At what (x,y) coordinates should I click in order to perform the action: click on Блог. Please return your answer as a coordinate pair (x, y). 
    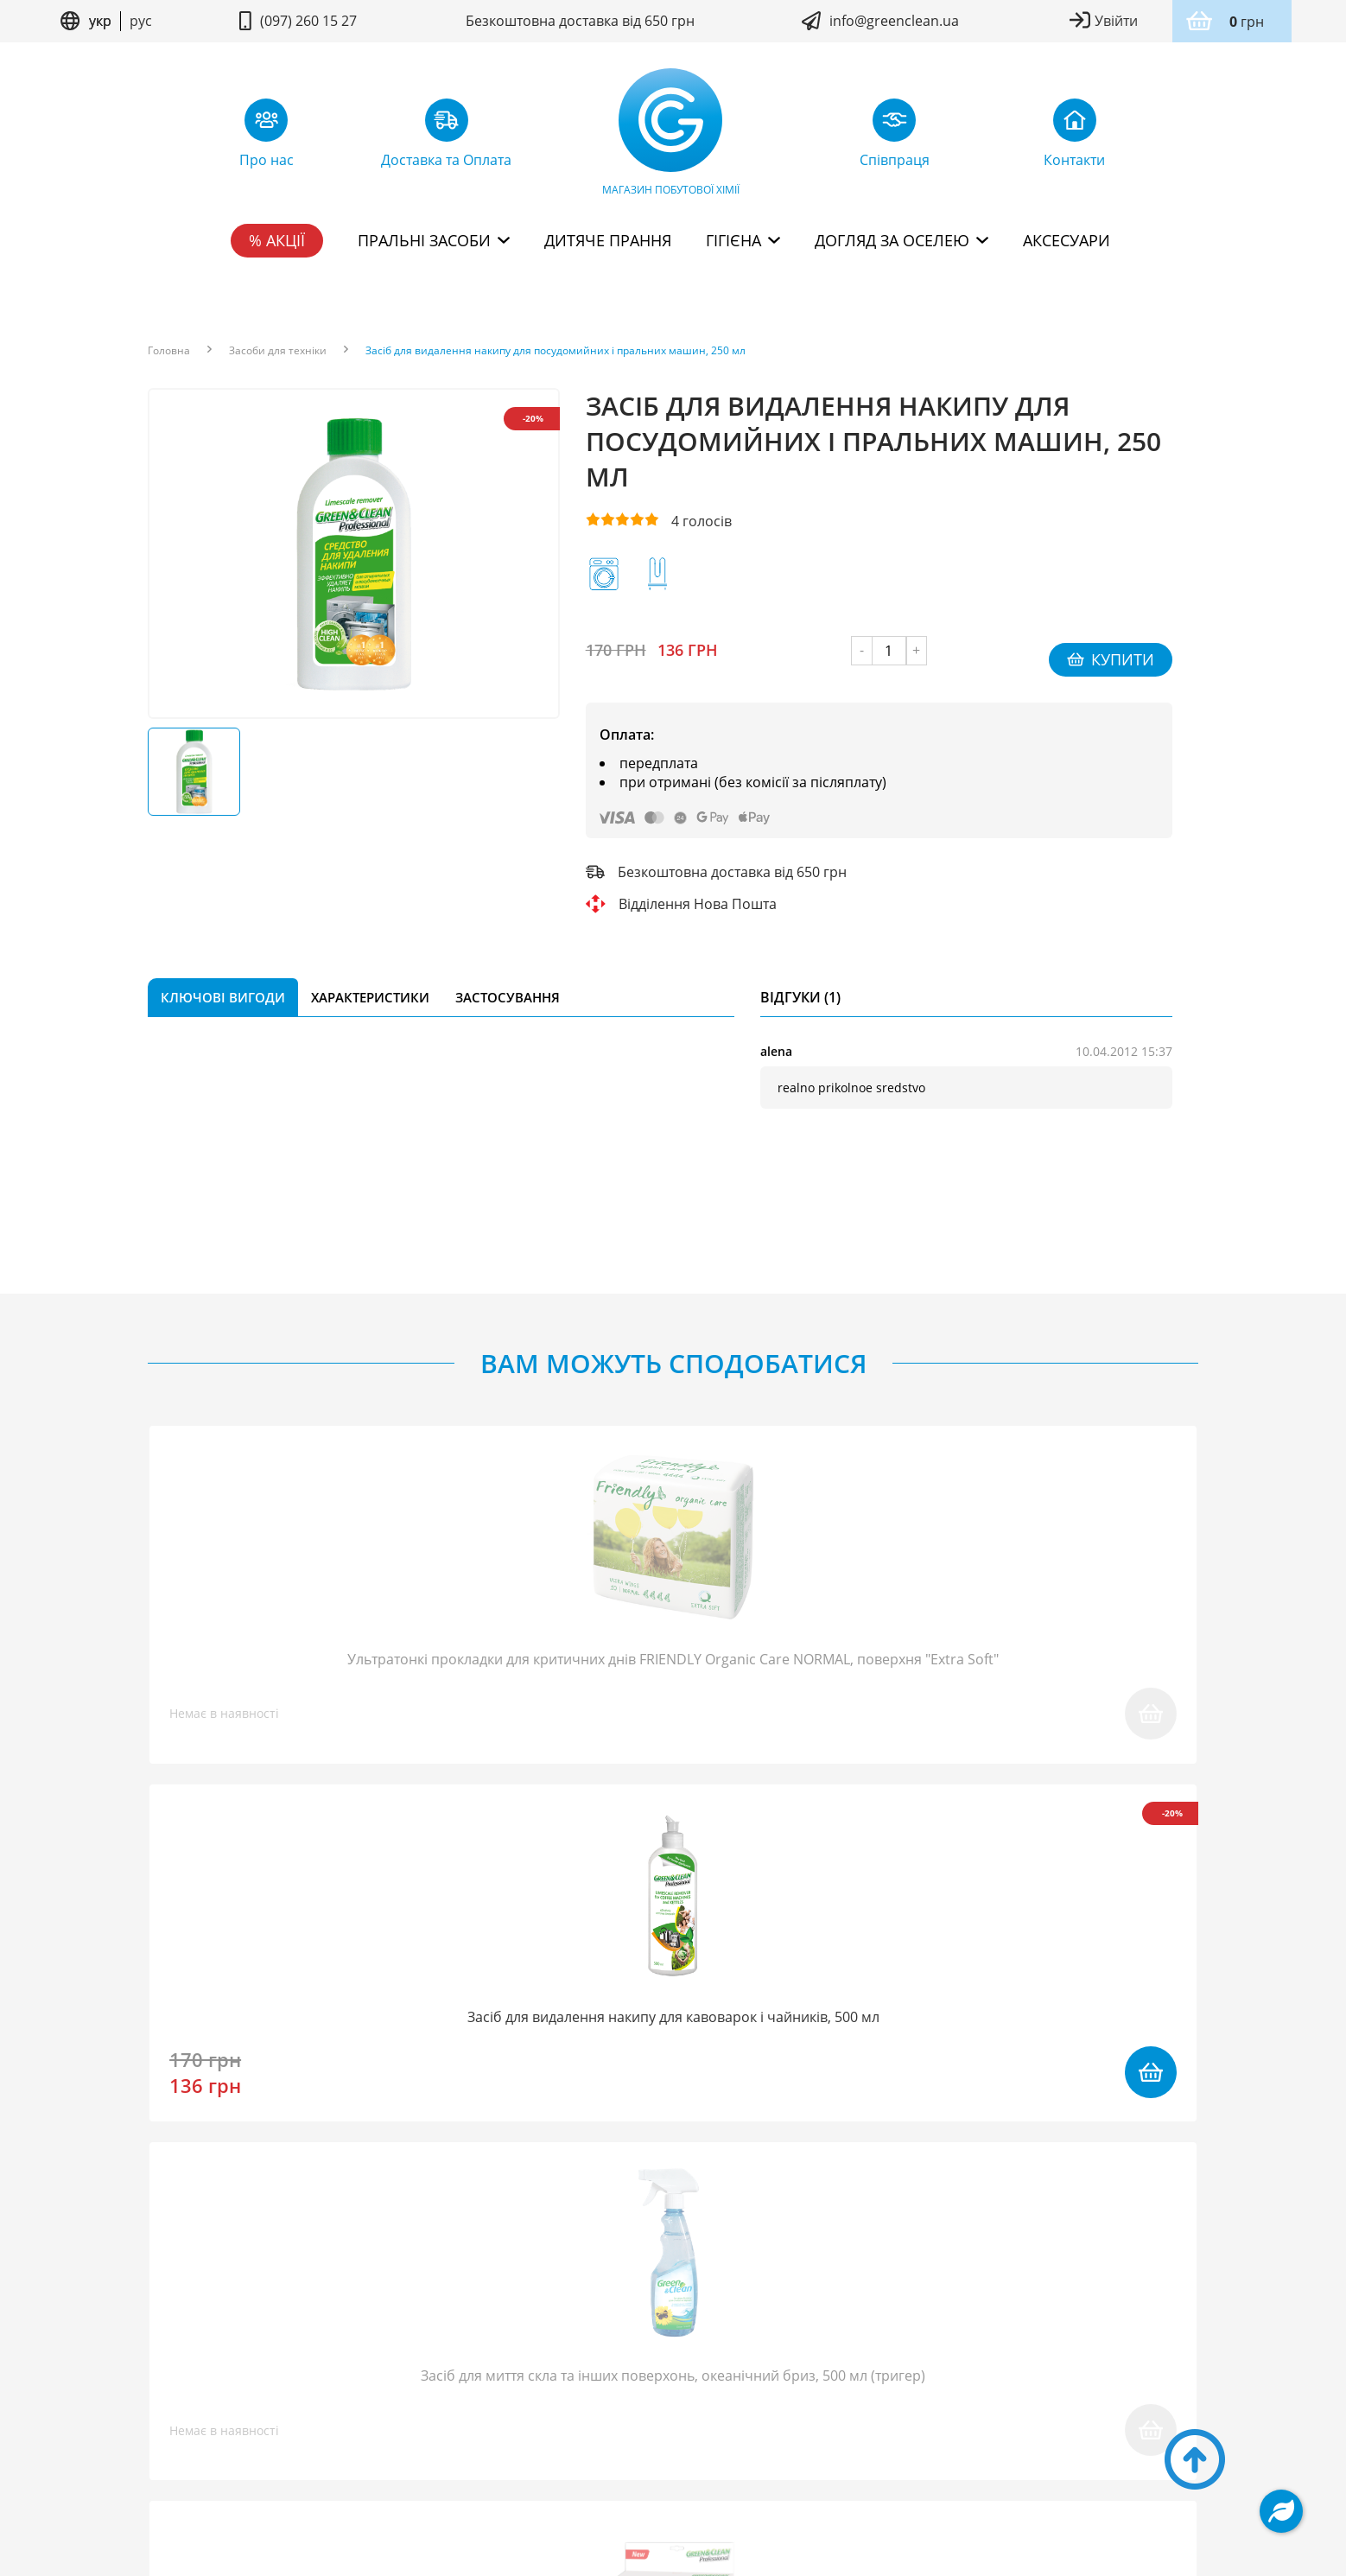
    Looking at the image, I should click on (331, 2359).